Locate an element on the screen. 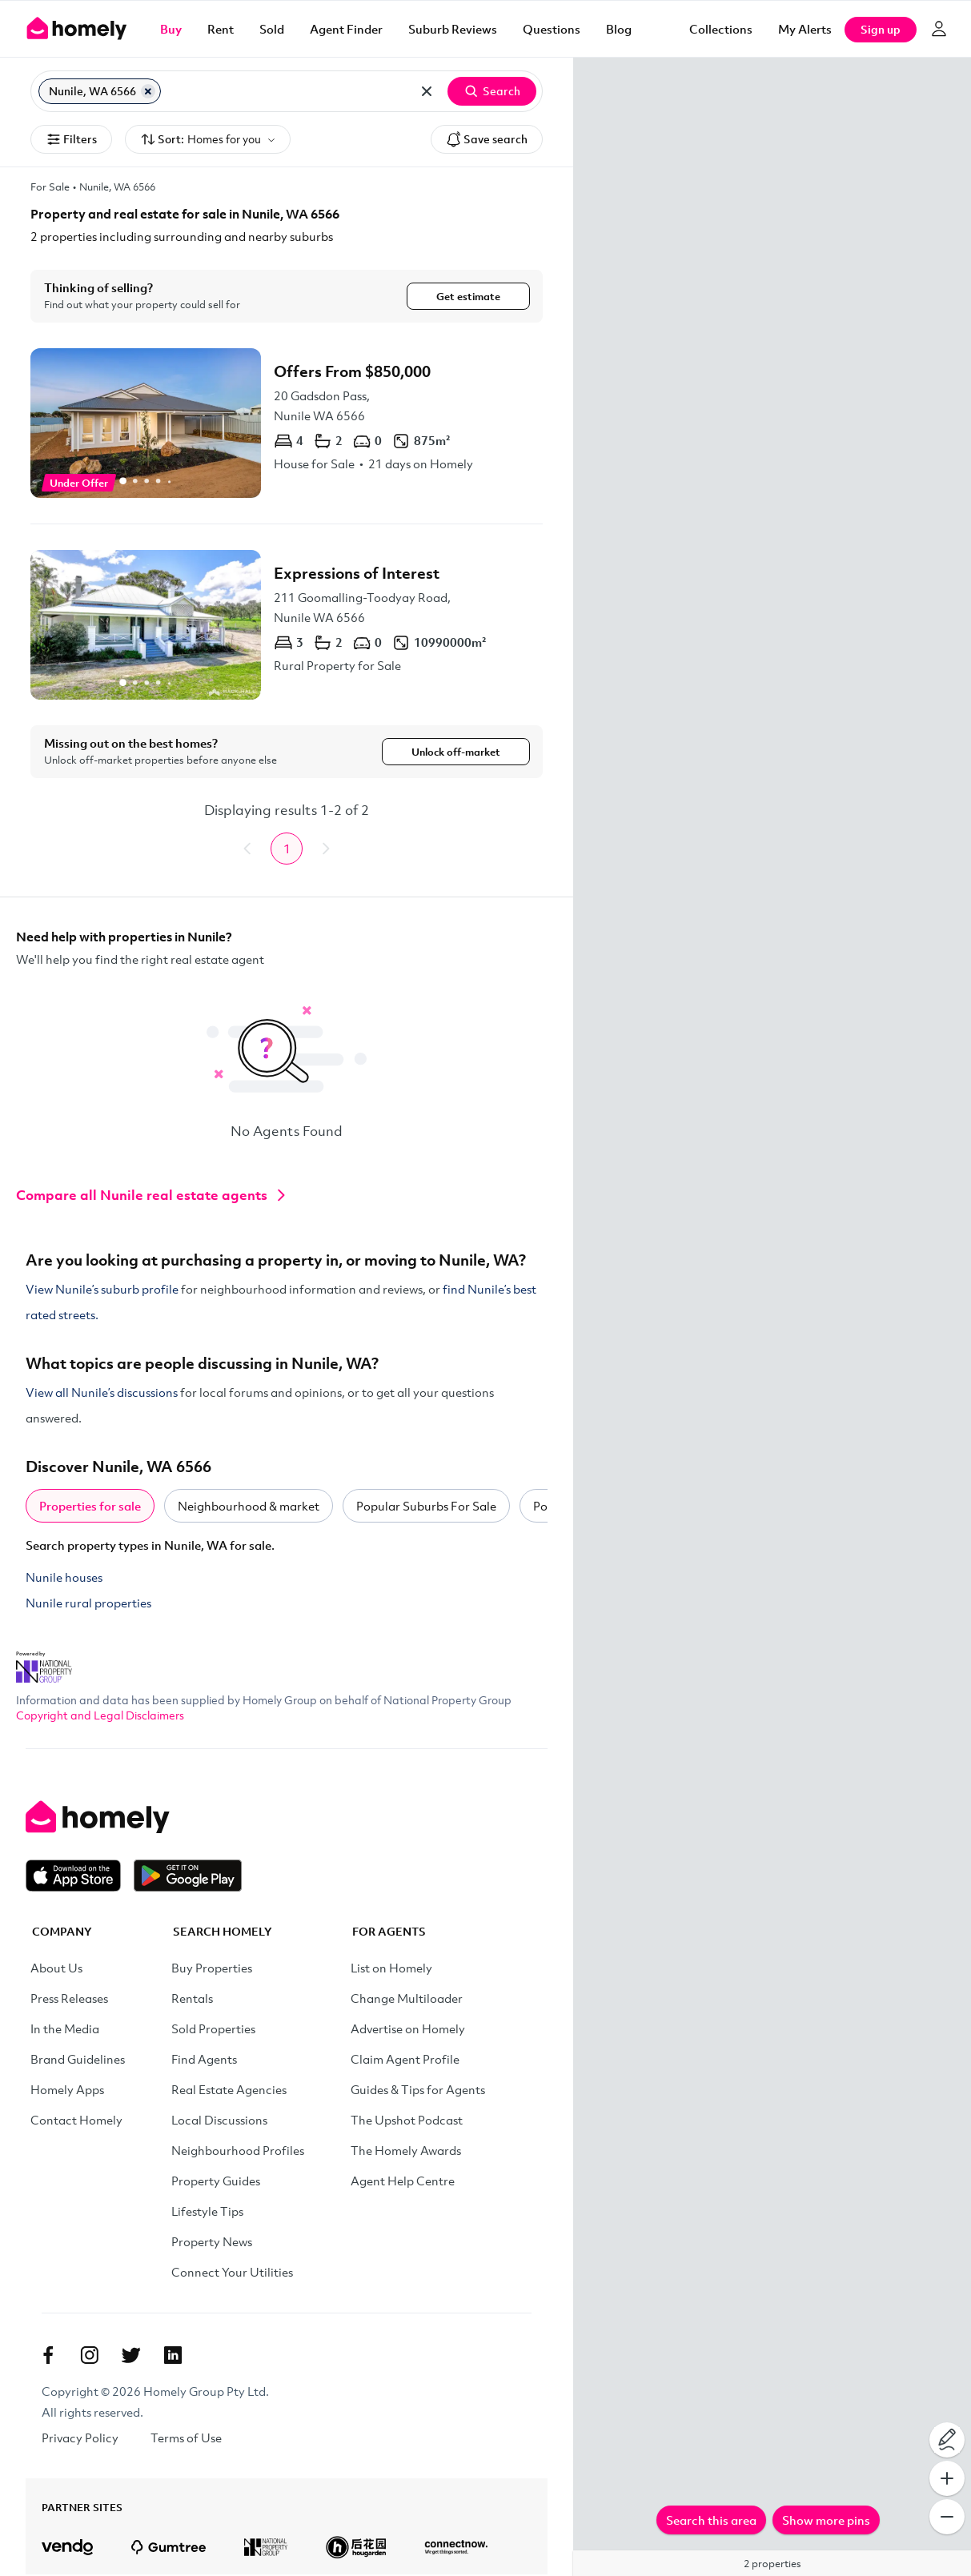  Brand Guidelines is located at coordinates (77, 2060).